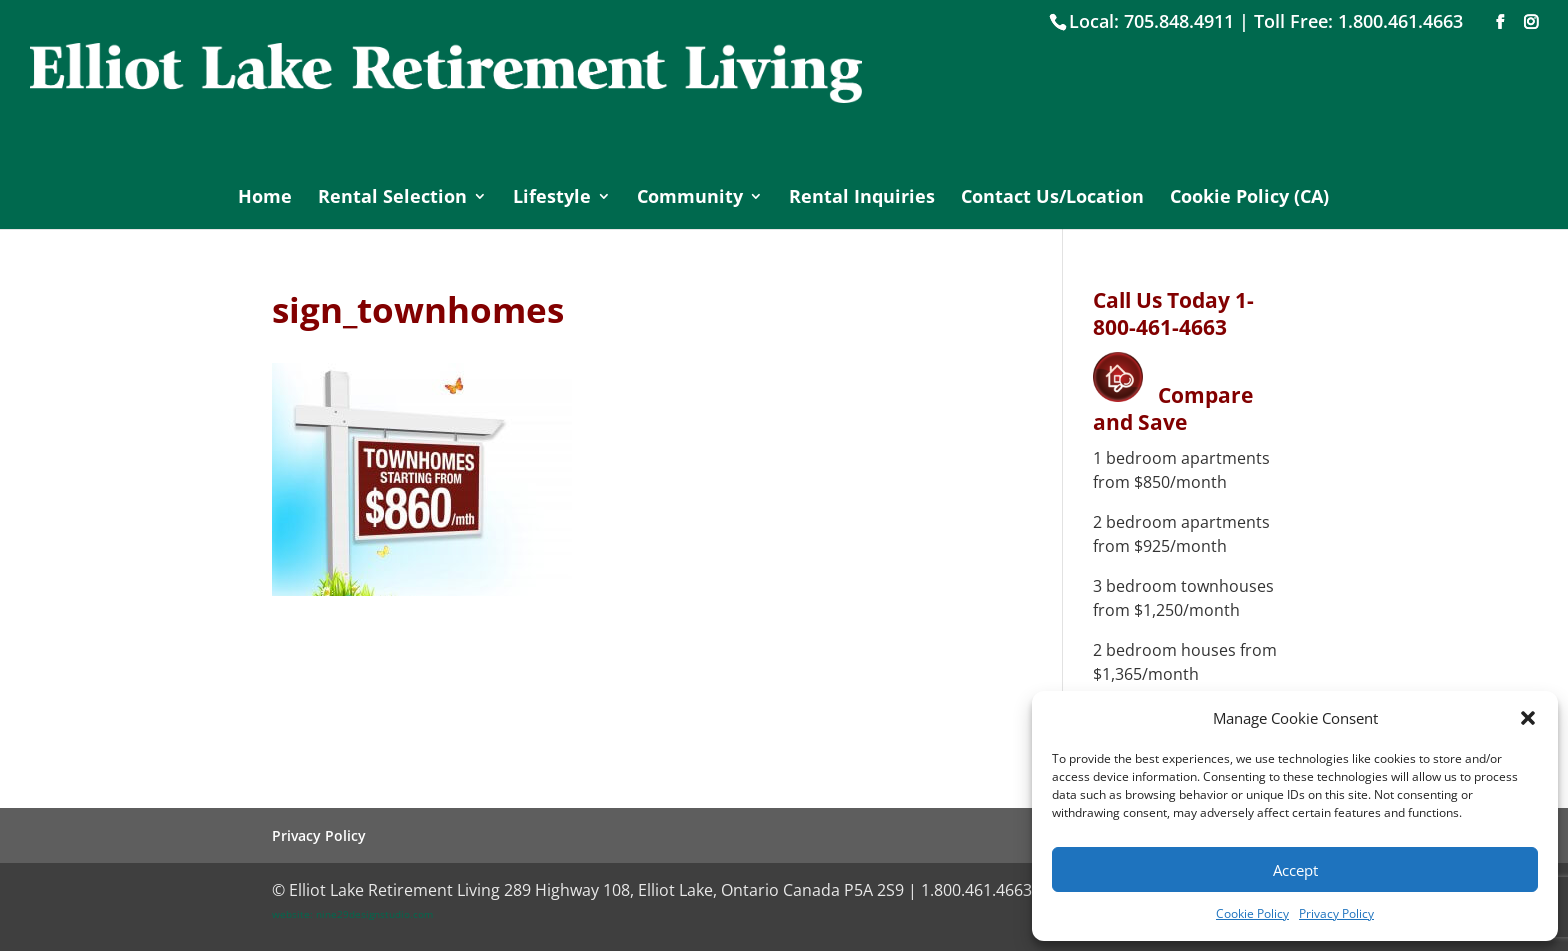 The image size is (1568, 951). What do you see at coordinates (552, 198) in the screenshot?
I see `Lifestyle` at bounding box center [552, 198].